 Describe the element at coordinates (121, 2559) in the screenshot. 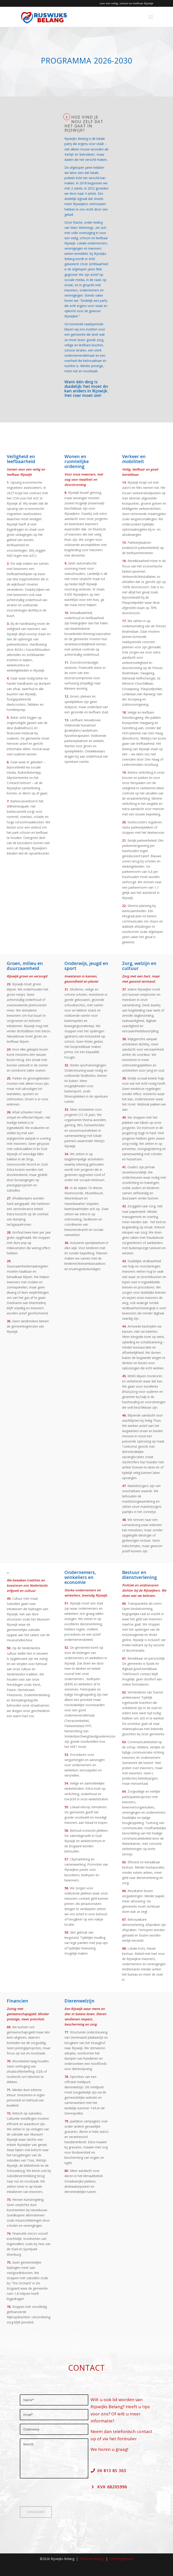

I see `Giftenreglement` at that location.